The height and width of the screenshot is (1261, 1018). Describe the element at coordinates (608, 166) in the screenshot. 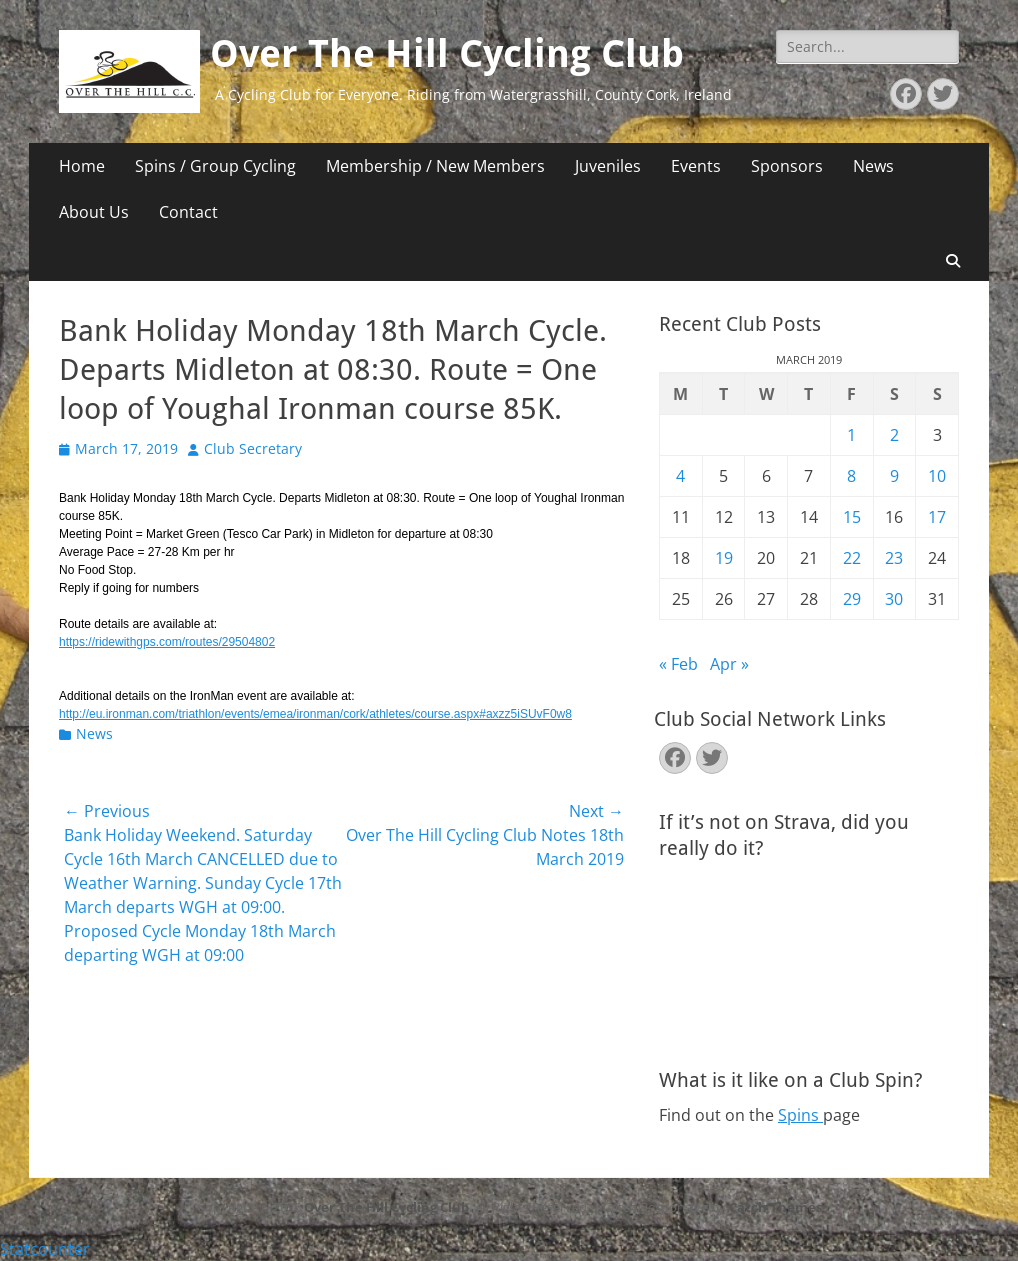

I see `Juveniles` at that location.